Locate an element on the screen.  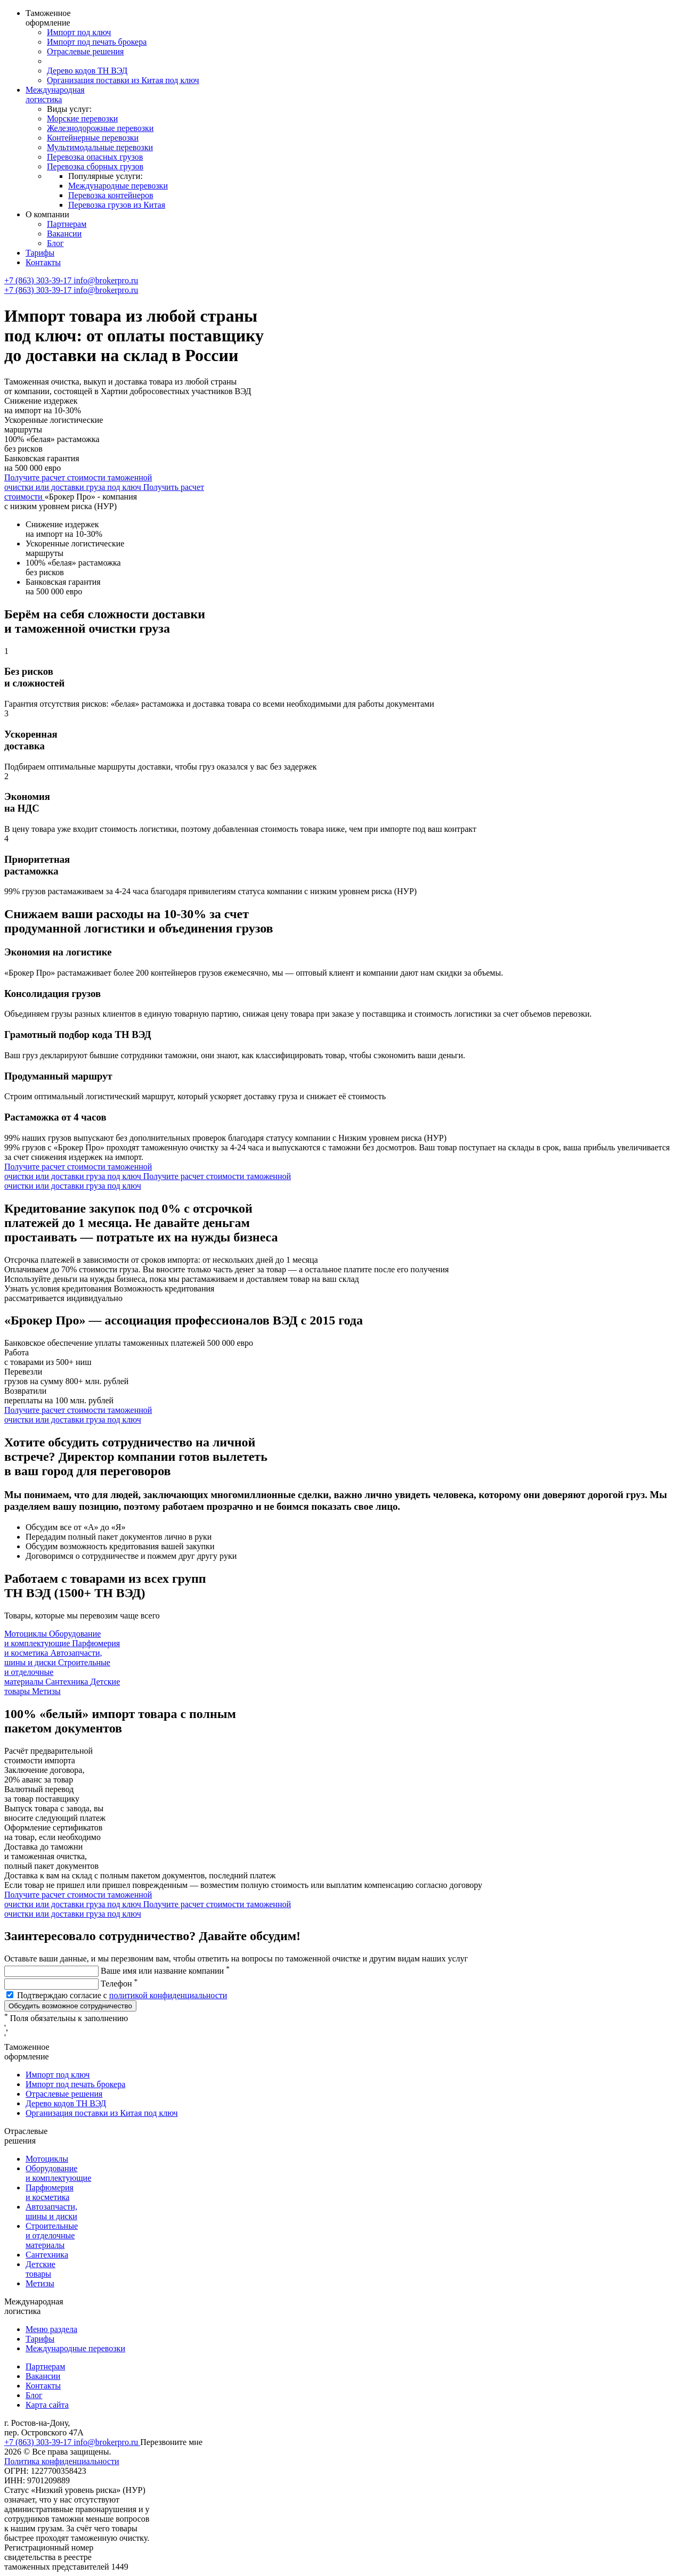
Телефон is located at coordinates (119, 1983).